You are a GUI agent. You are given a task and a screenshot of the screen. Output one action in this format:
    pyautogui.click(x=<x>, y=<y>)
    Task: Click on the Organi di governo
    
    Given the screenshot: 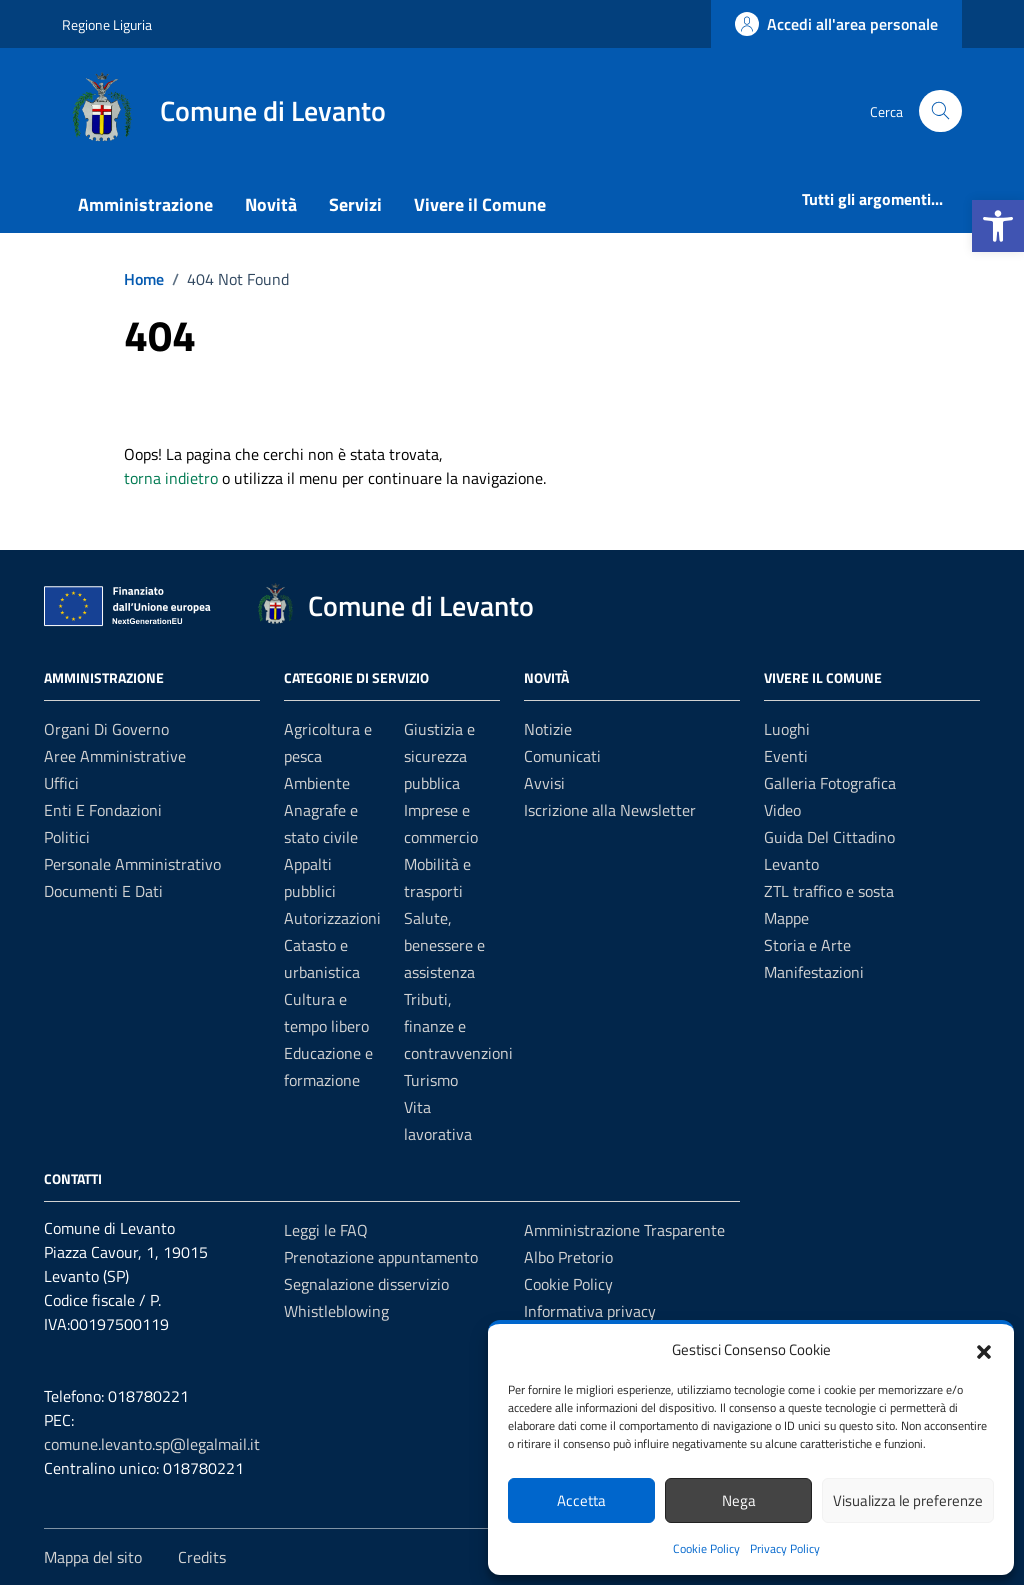 What is the action you would take?
    pyautogui.click(x=106, y=729)
    